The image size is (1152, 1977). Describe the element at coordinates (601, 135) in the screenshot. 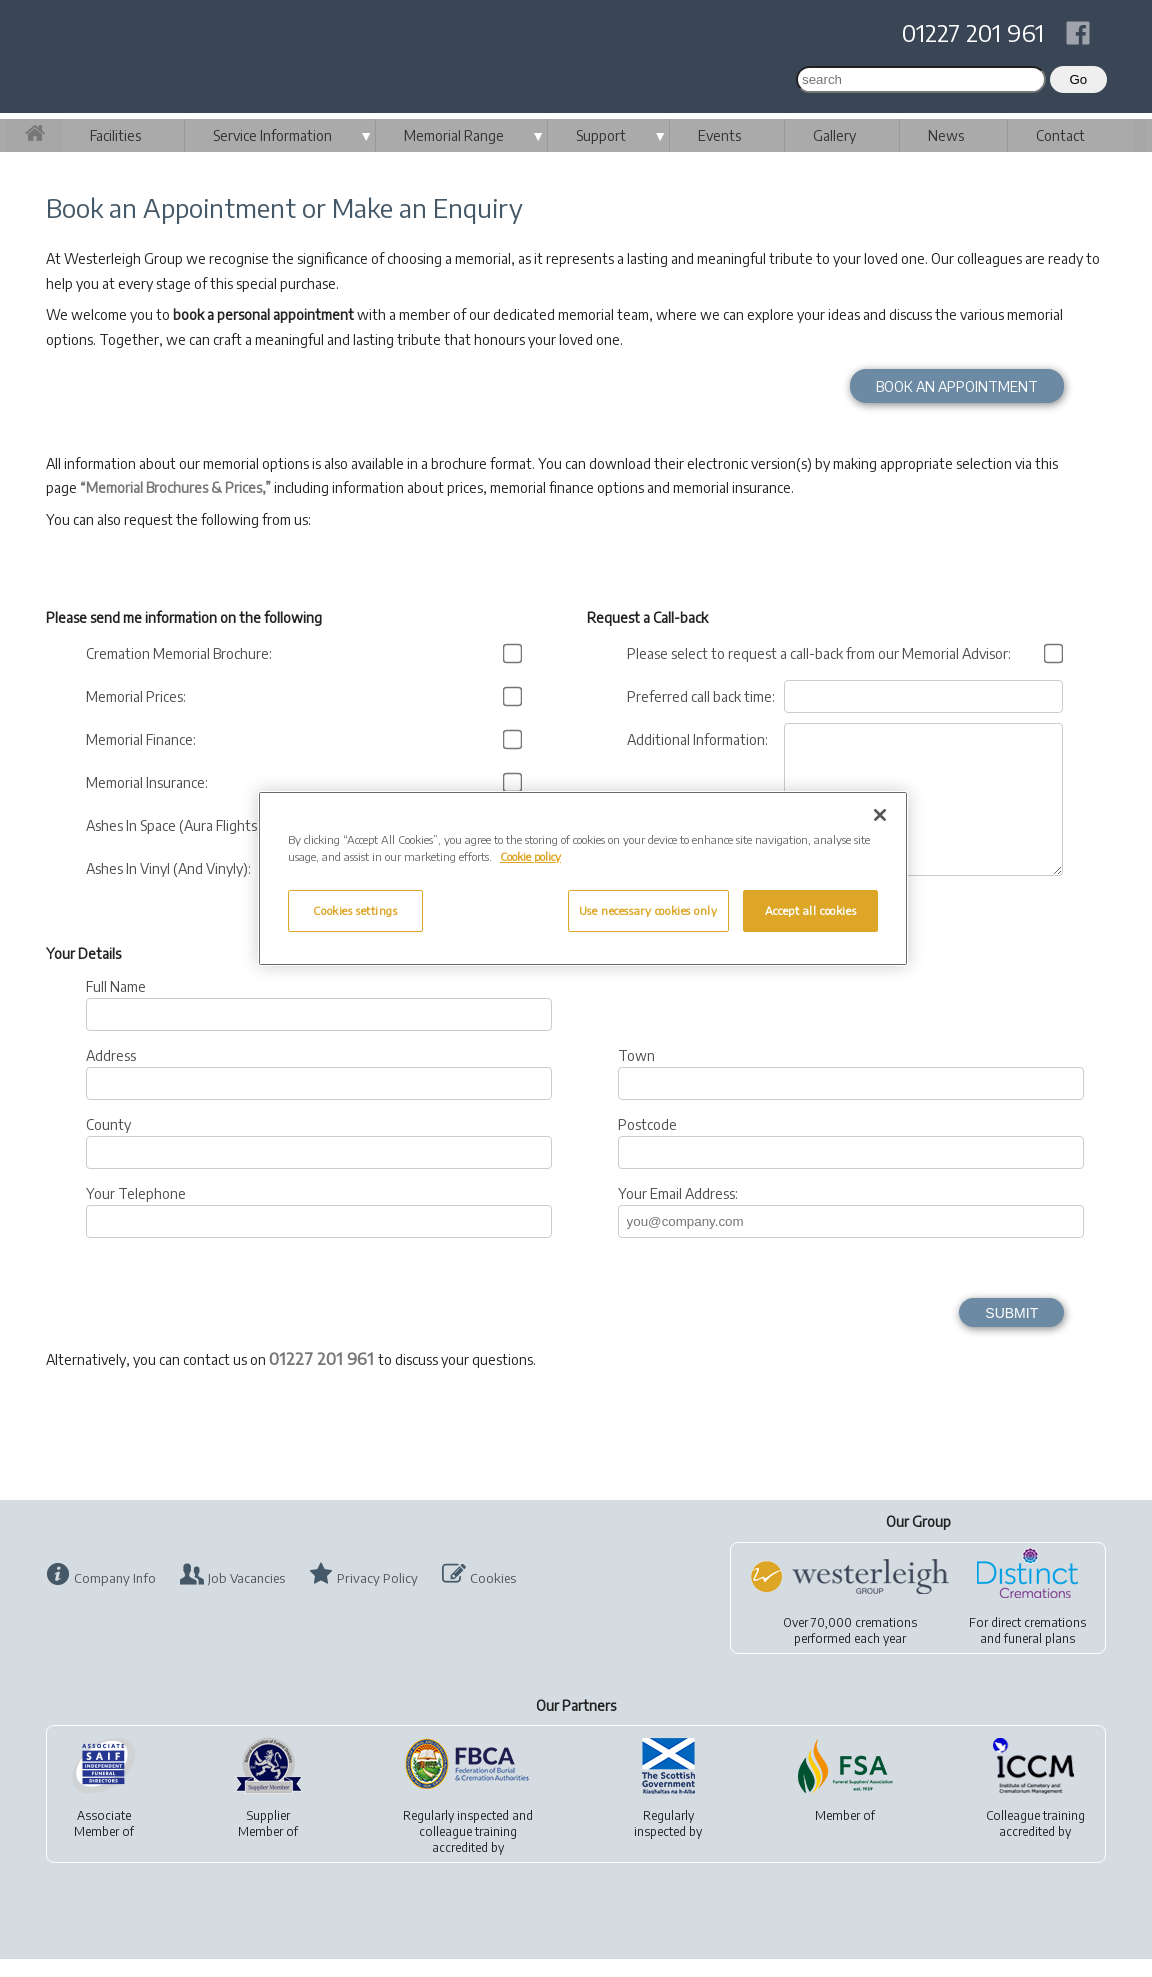

I see `Support` at that location.